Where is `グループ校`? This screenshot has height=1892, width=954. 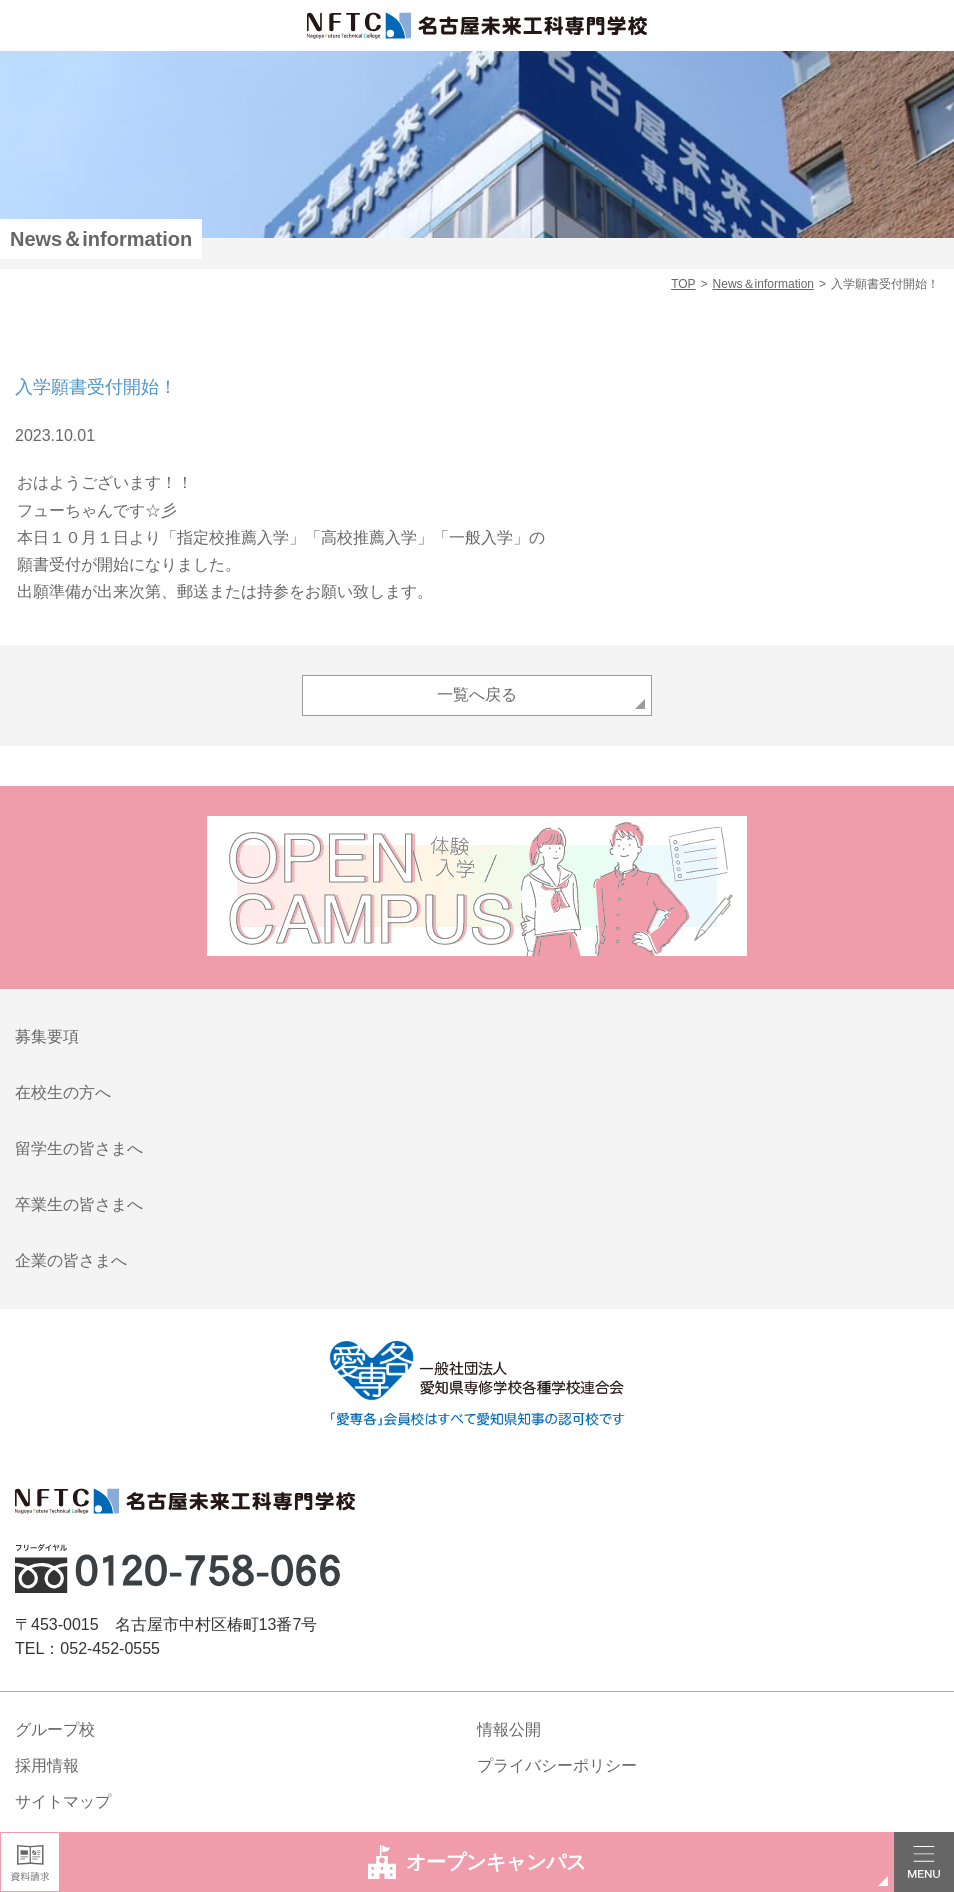 グループ校 is located at coordinates (55, 1729).